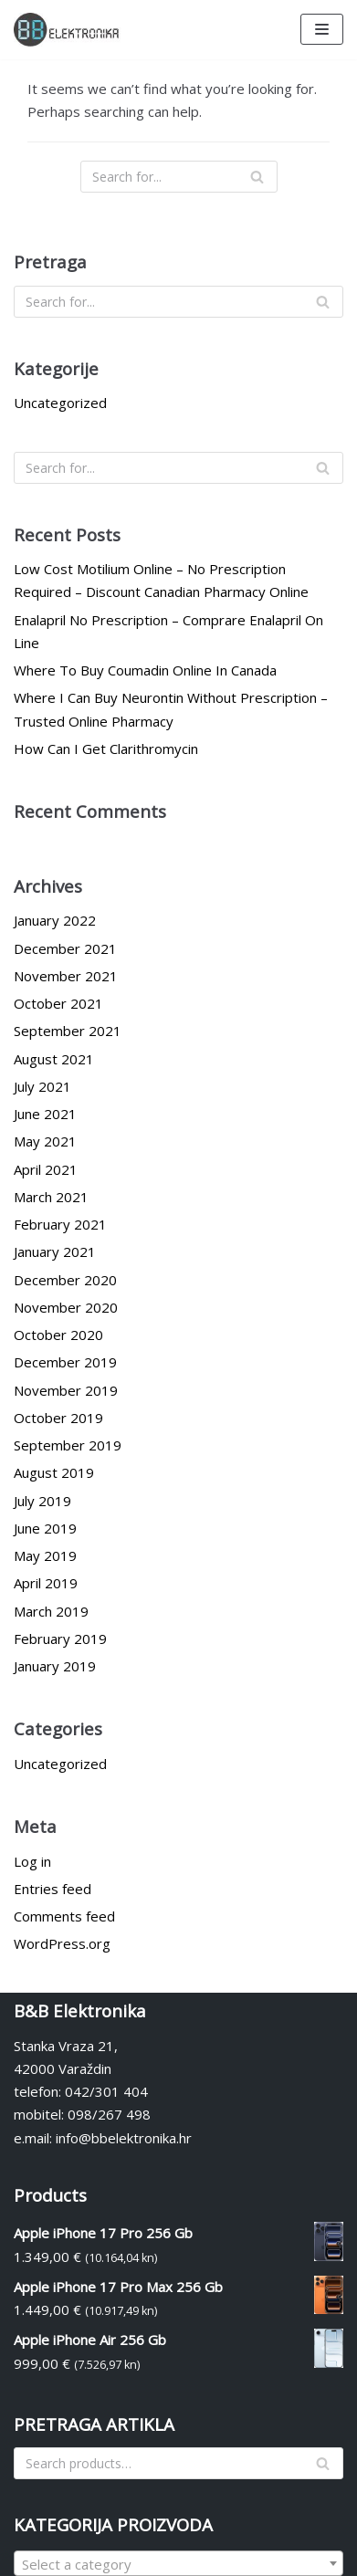 This screenshot has height=2576, width=357. I want to click on April 2019, so click(46, 1583).